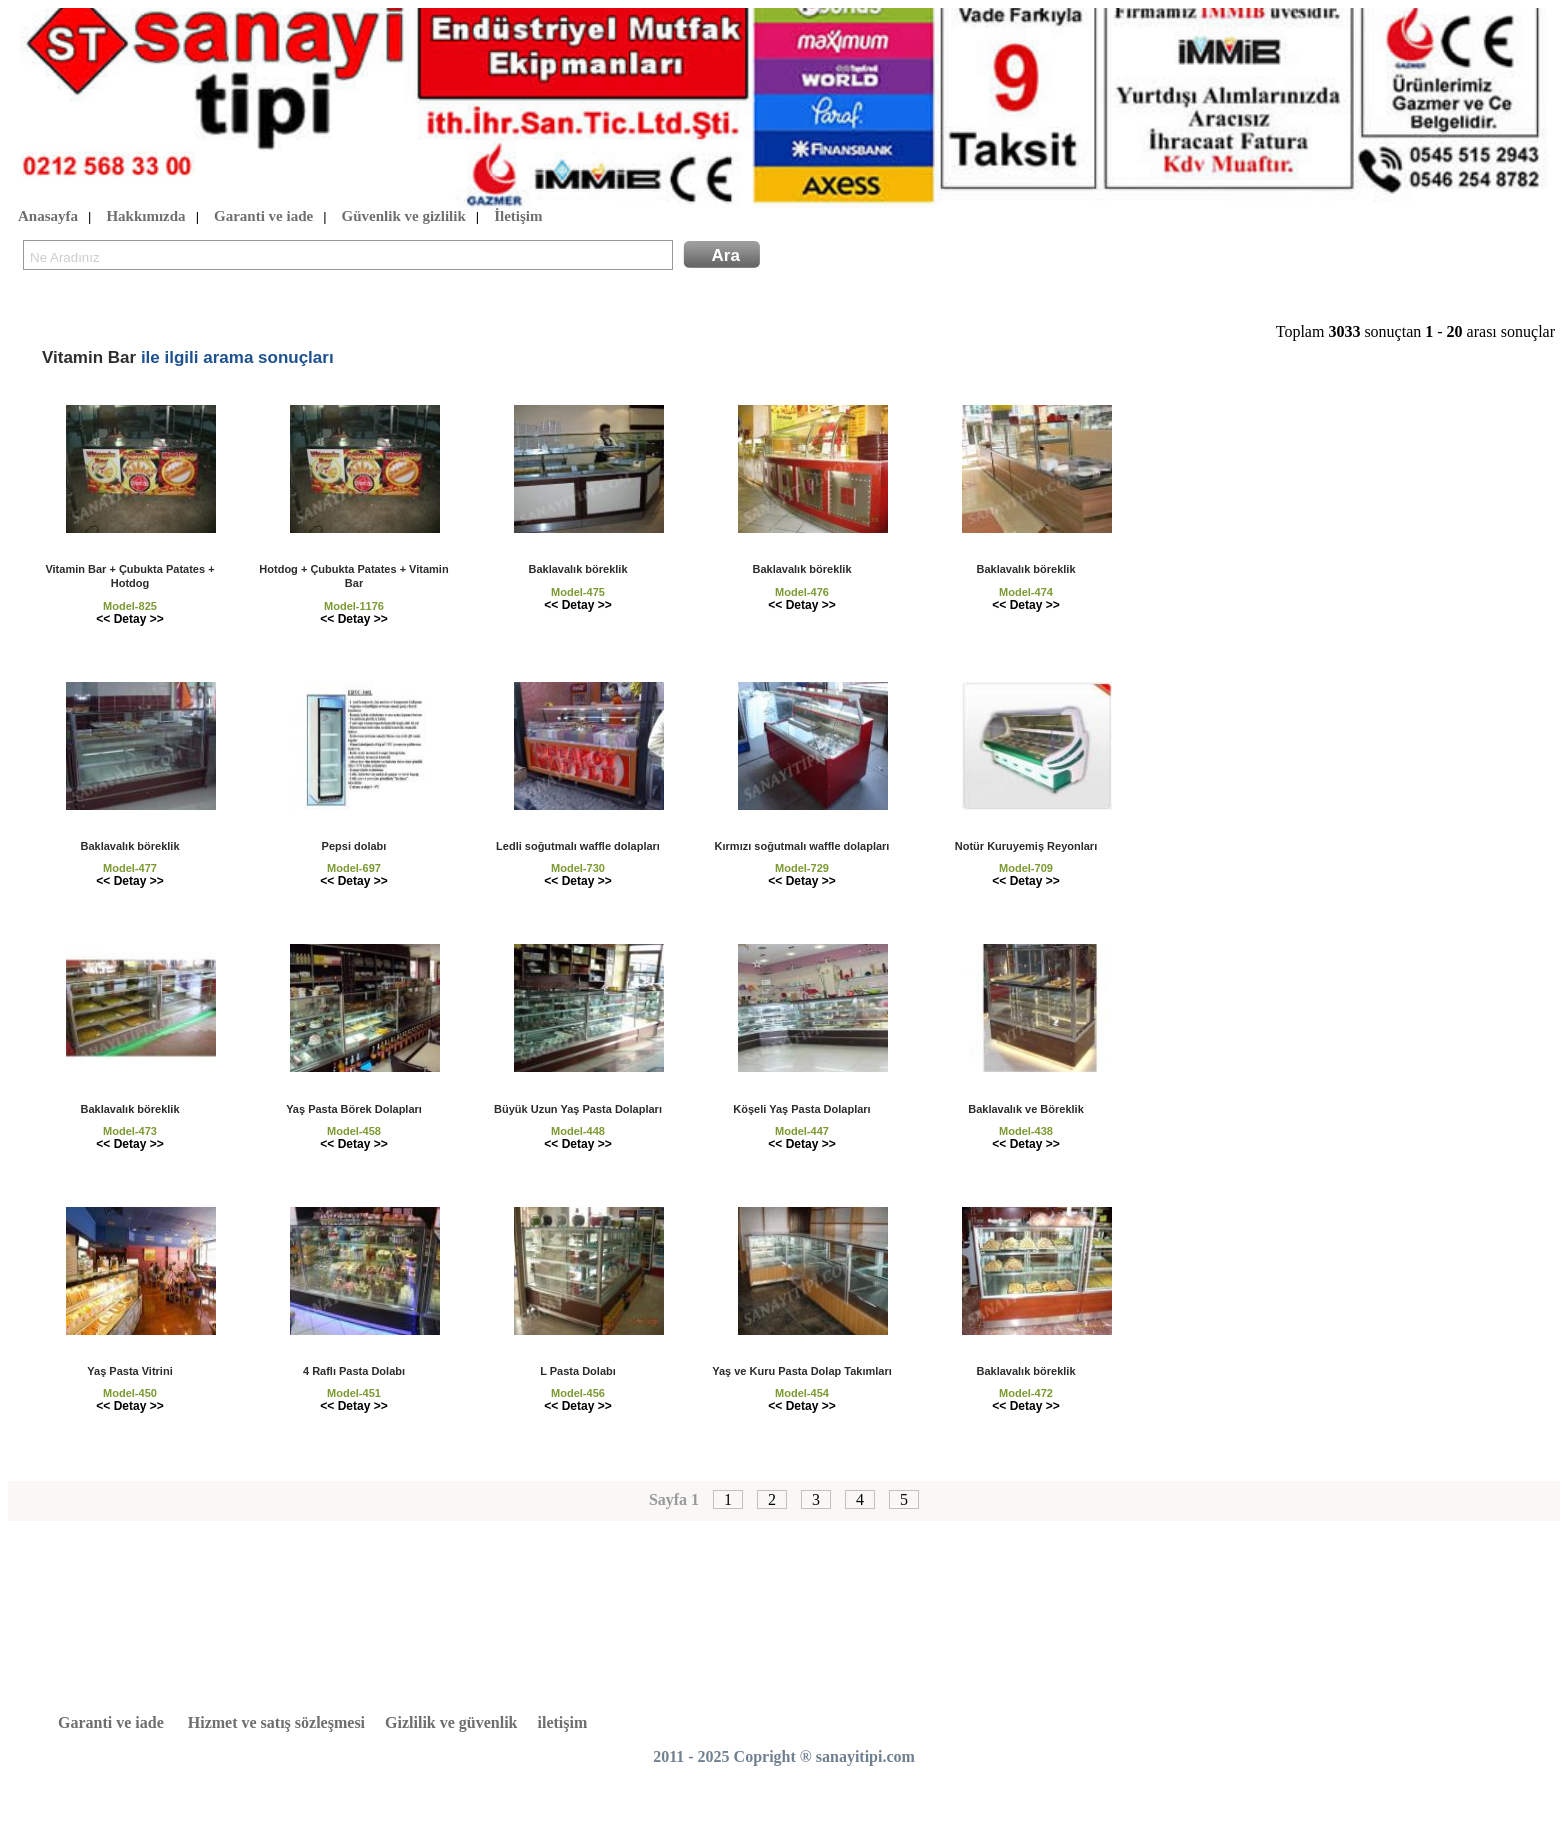 The width and height of the screenshot is (1568, 1826). Describe the element at coordinates (276, 1722) in the screenshot. I see `Hizmet ve satış sözleşmesi` at that location.